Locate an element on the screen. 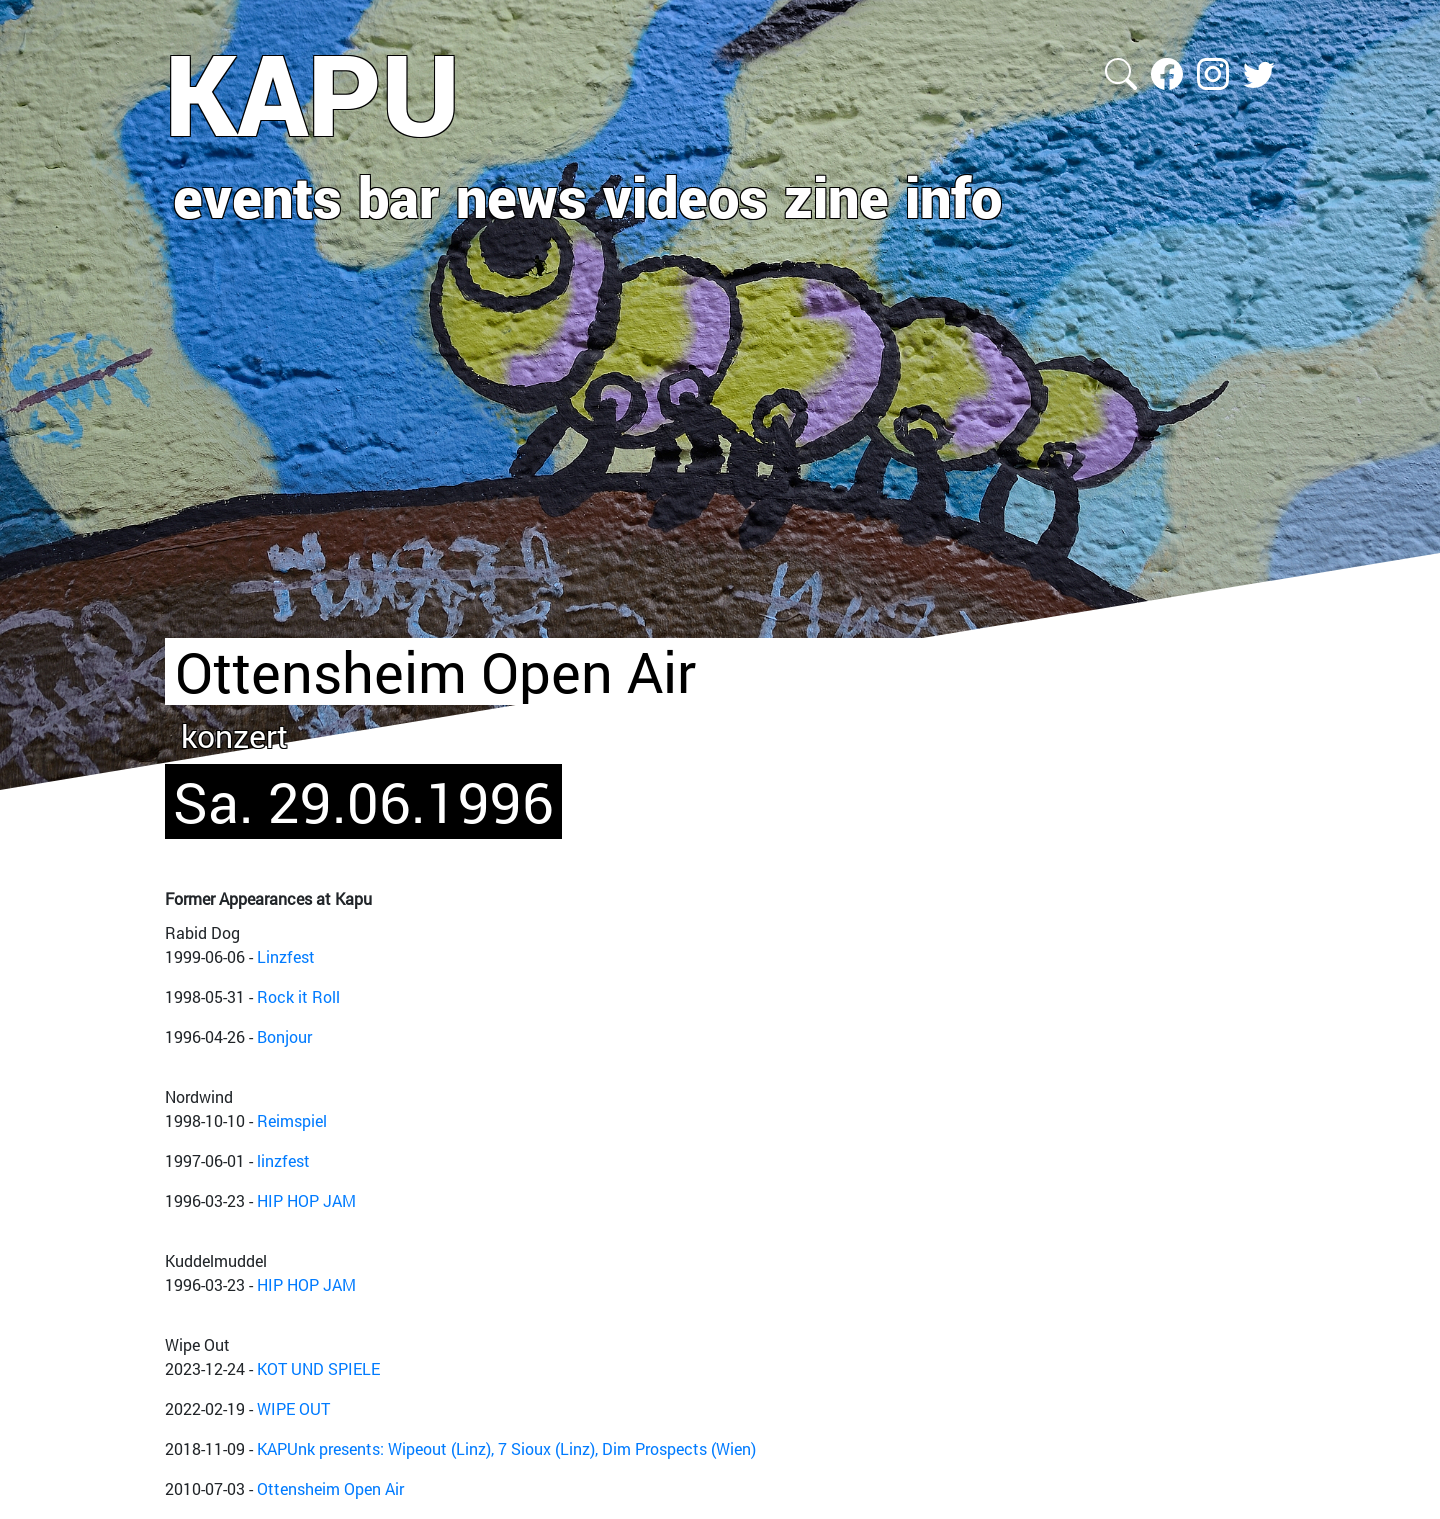  Ottensheim Open Air is located at coordinates (330, 1488).